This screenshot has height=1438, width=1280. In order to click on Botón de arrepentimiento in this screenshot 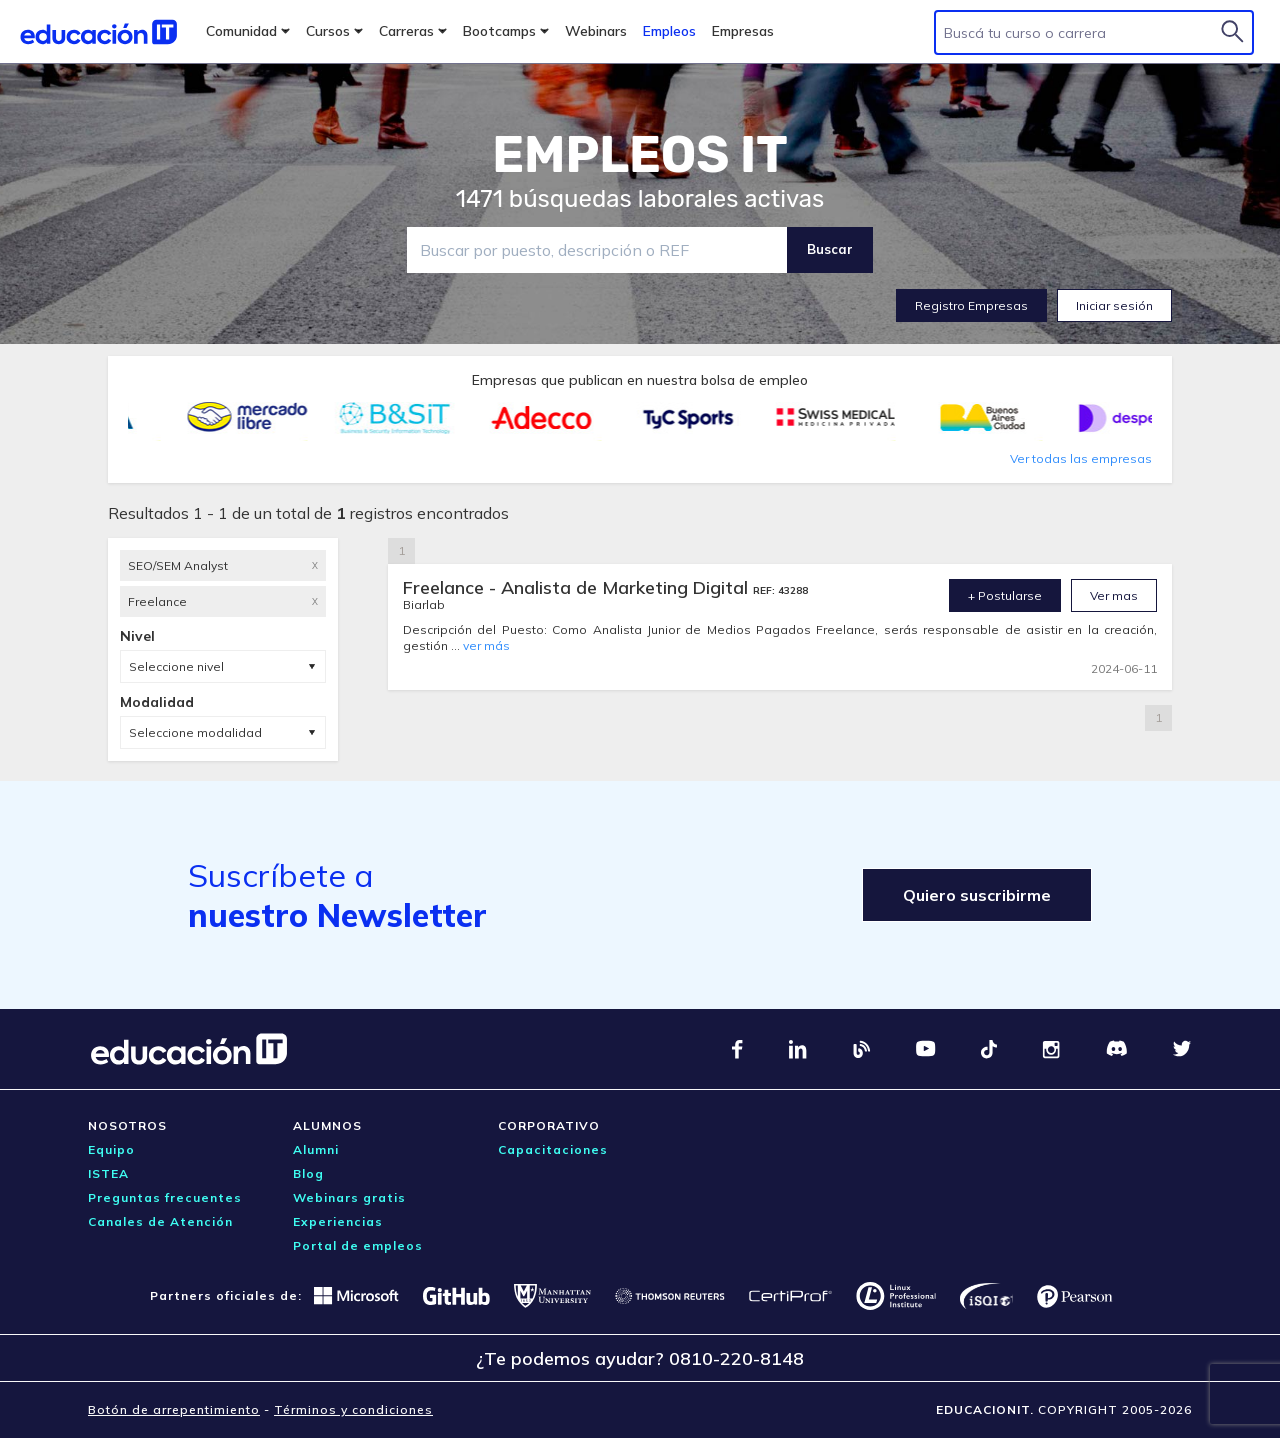, I will do `click(174, 1409)`.